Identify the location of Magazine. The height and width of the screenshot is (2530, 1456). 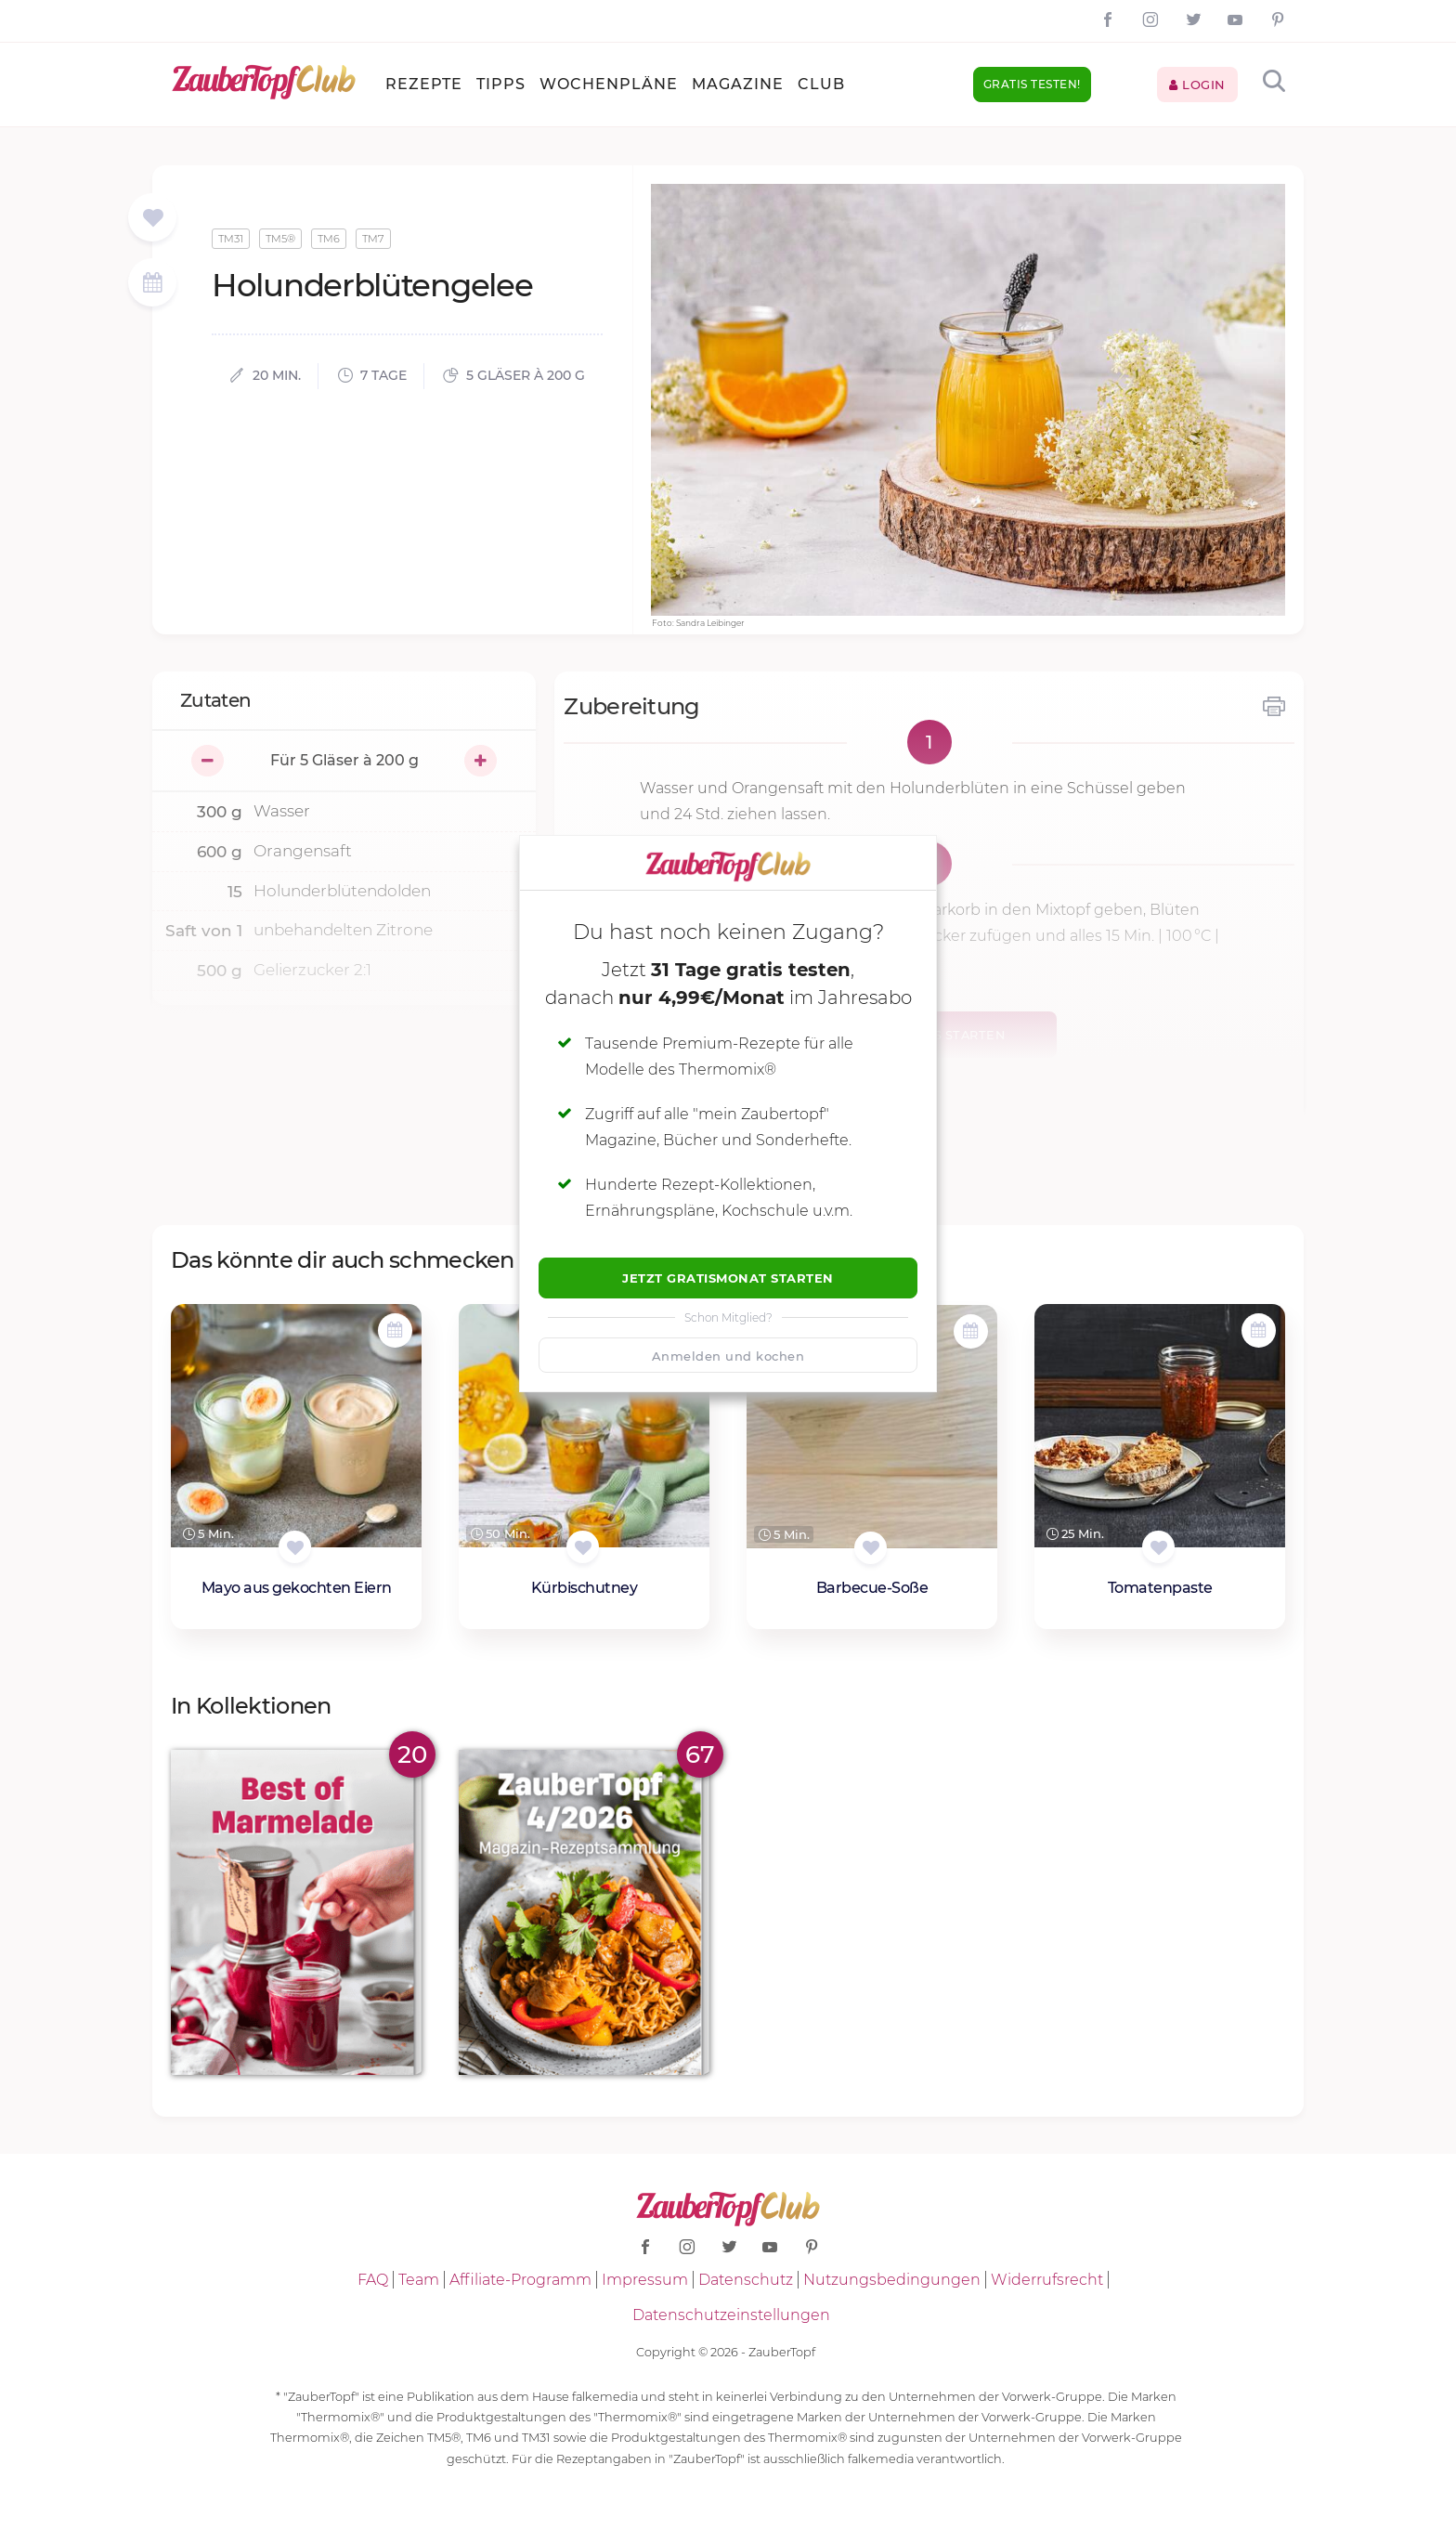
(738, 84).